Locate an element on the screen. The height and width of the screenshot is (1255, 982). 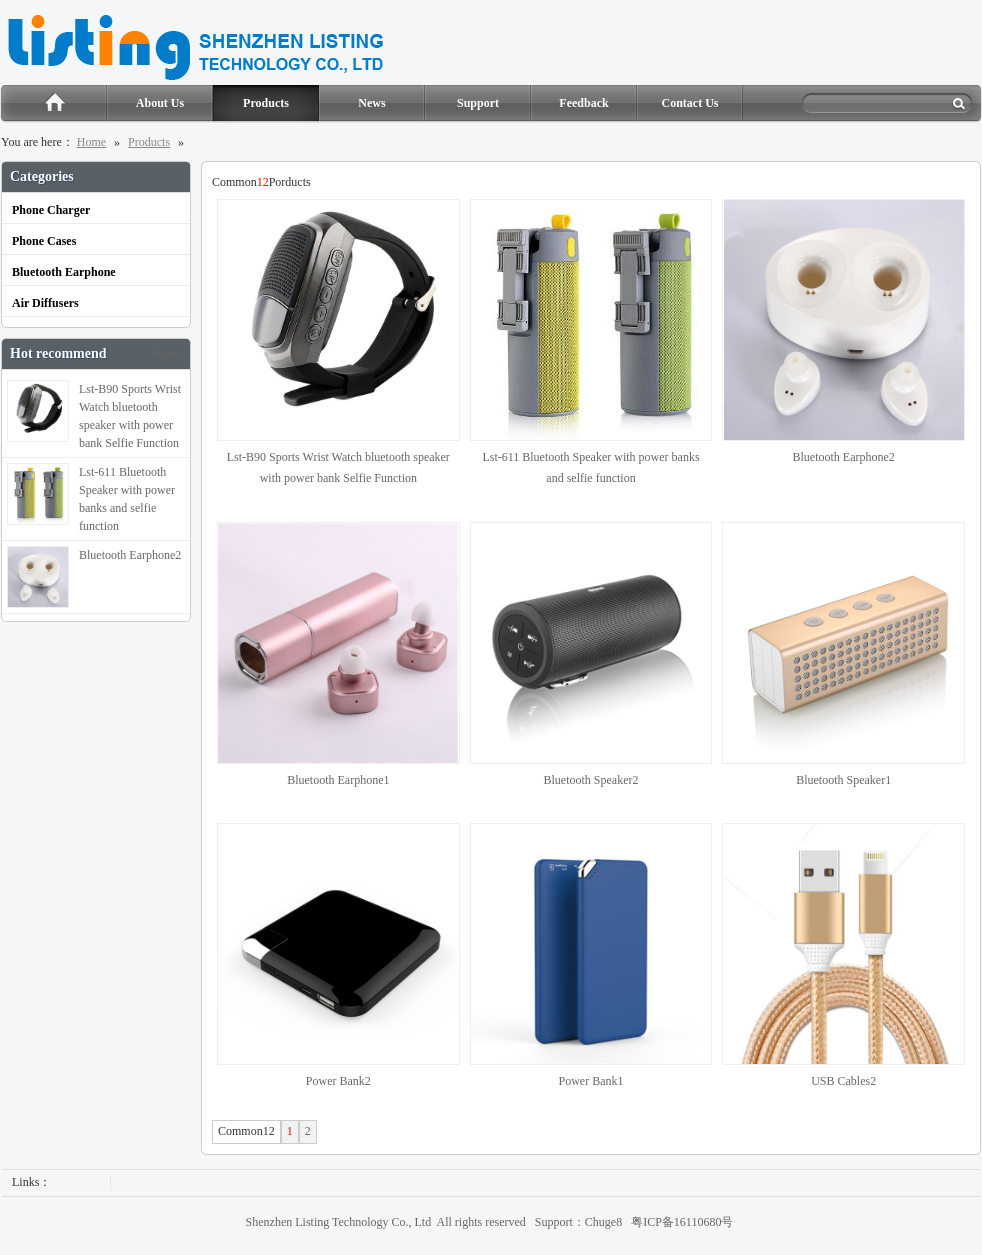
Contact Us is located at coordinates (690, 103).